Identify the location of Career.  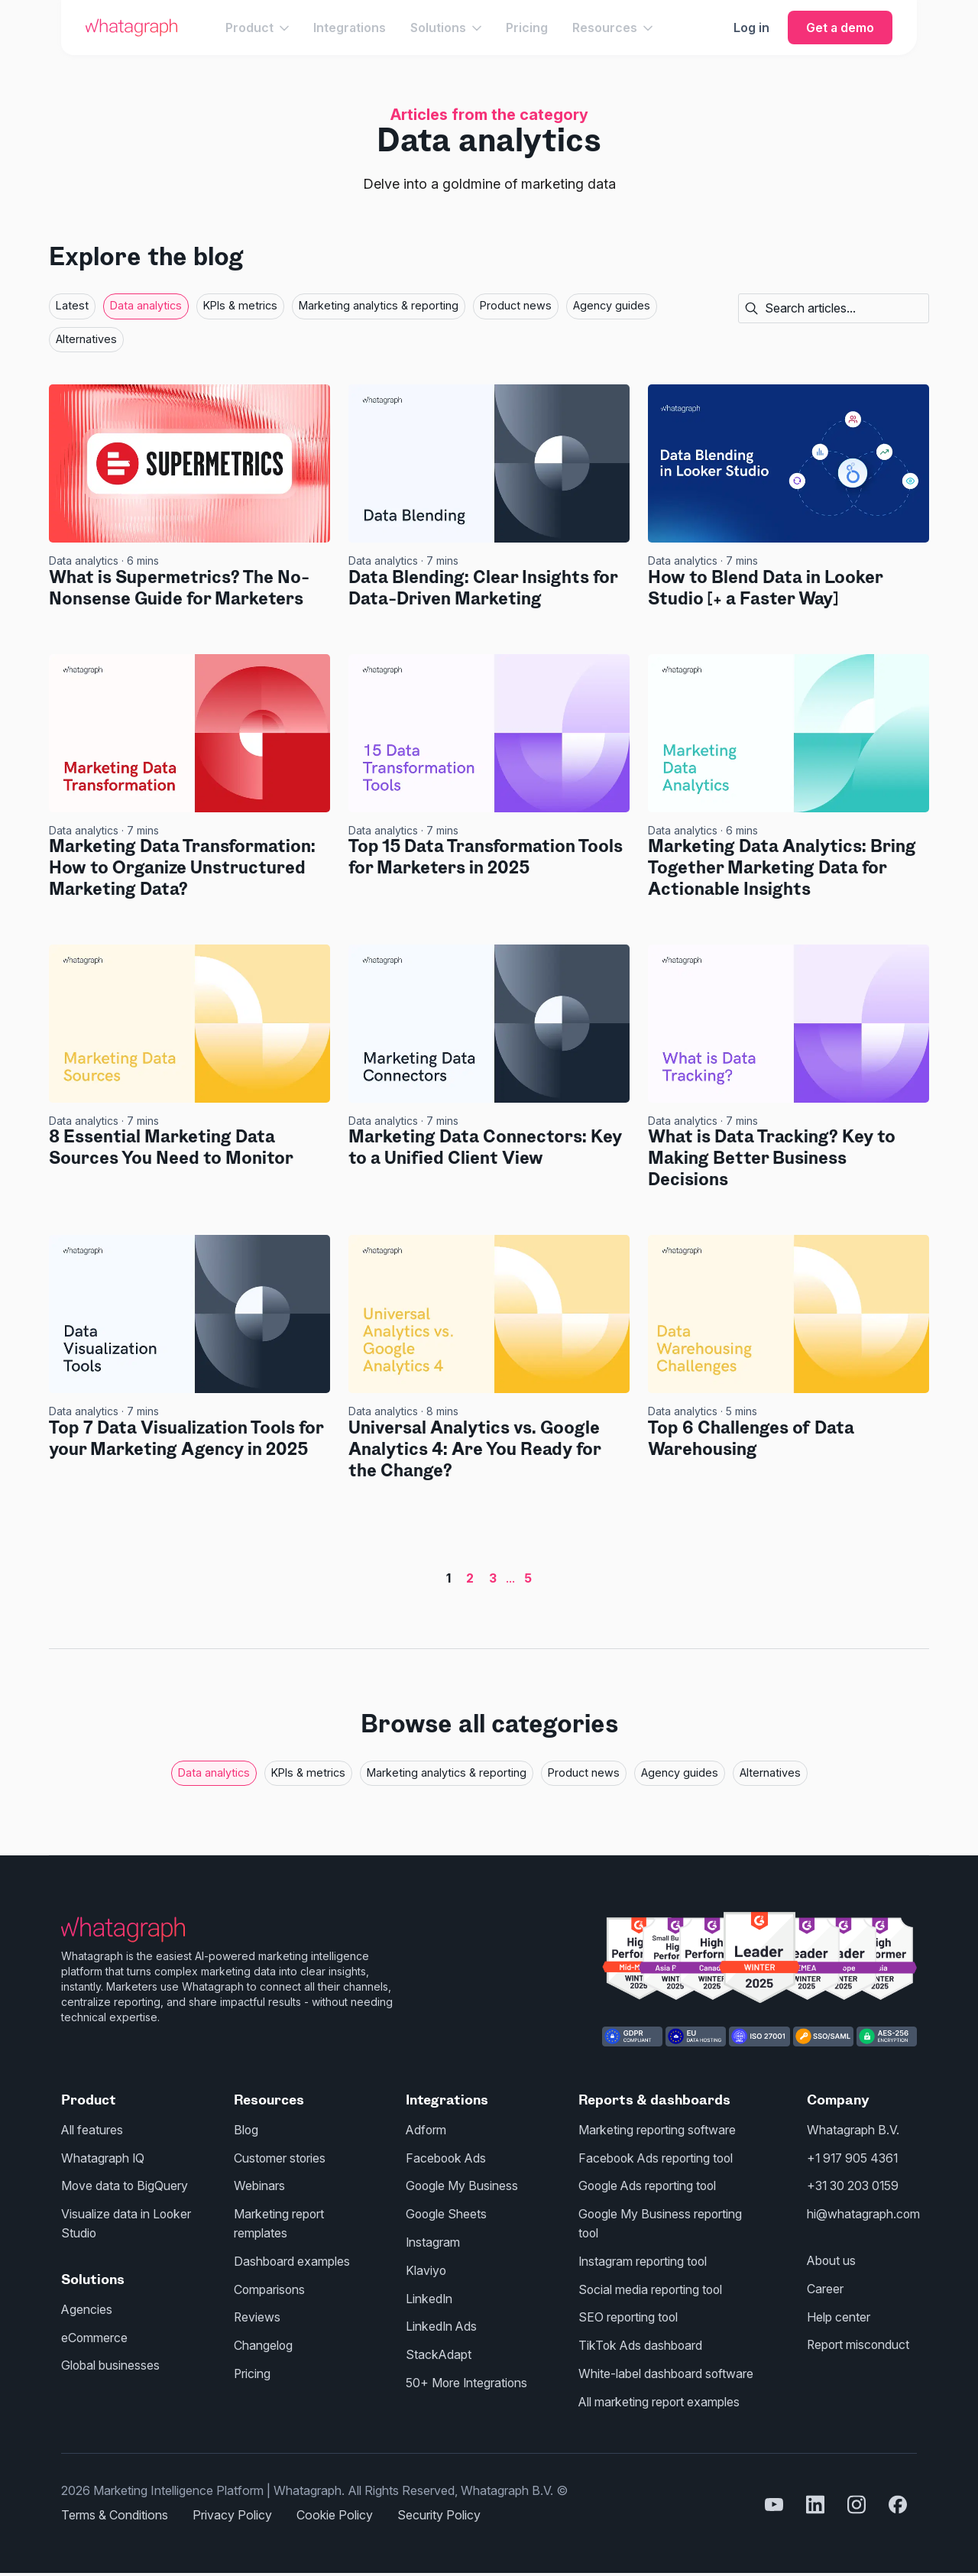
(825, 2285).